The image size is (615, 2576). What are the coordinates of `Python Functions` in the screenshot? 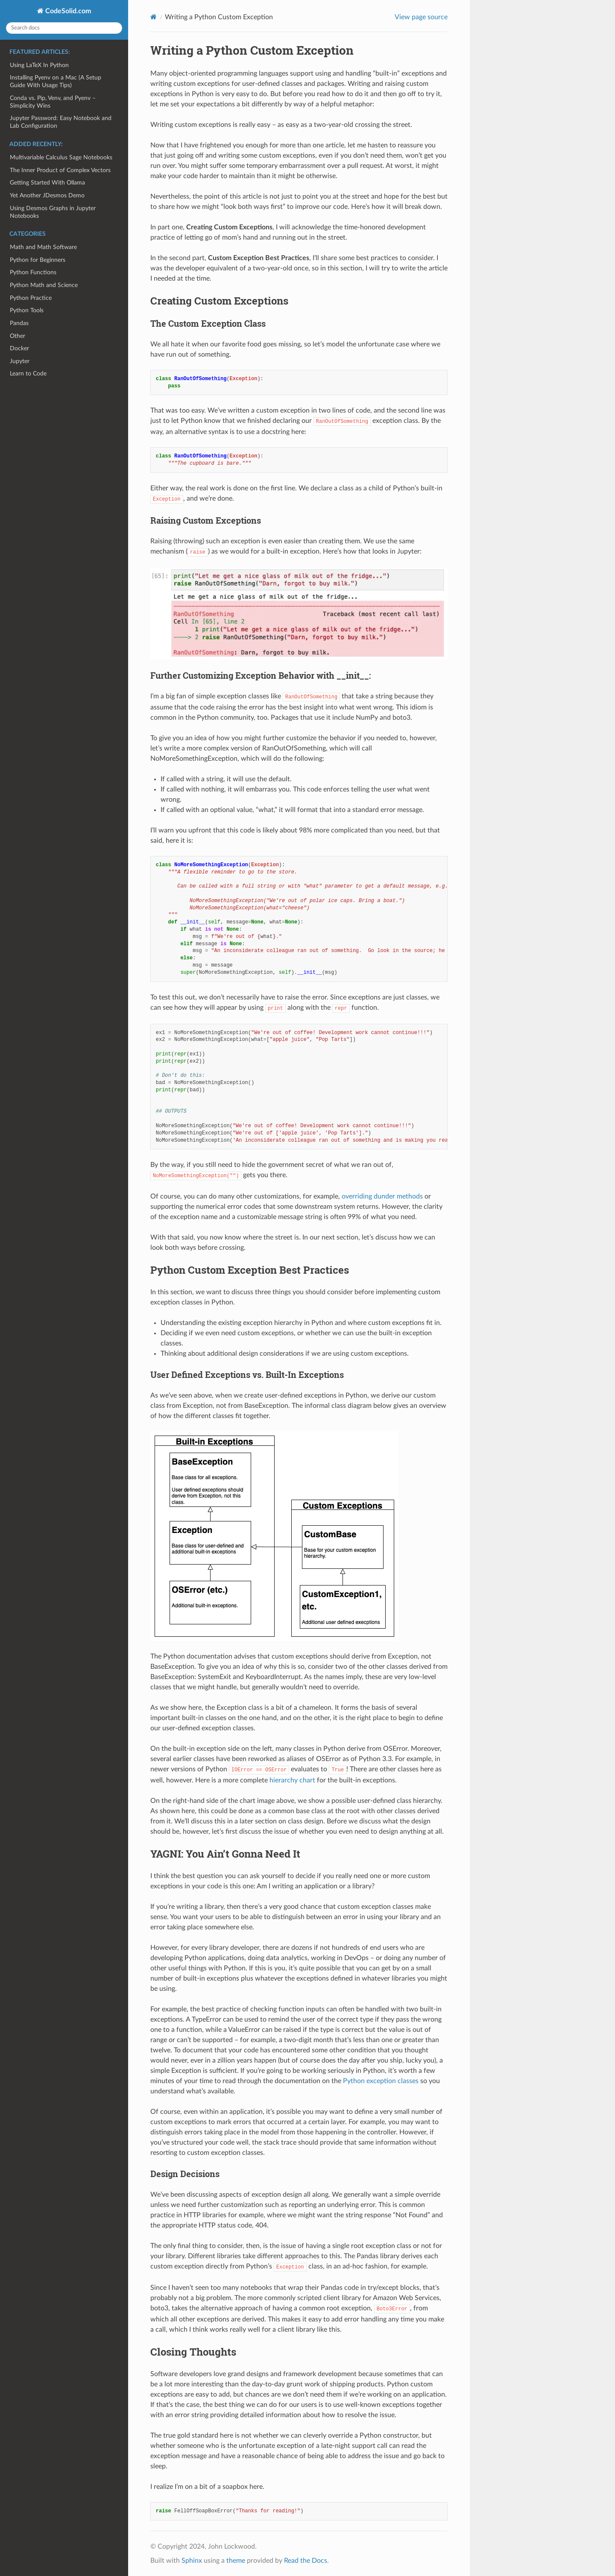 It's located at (33, 272).